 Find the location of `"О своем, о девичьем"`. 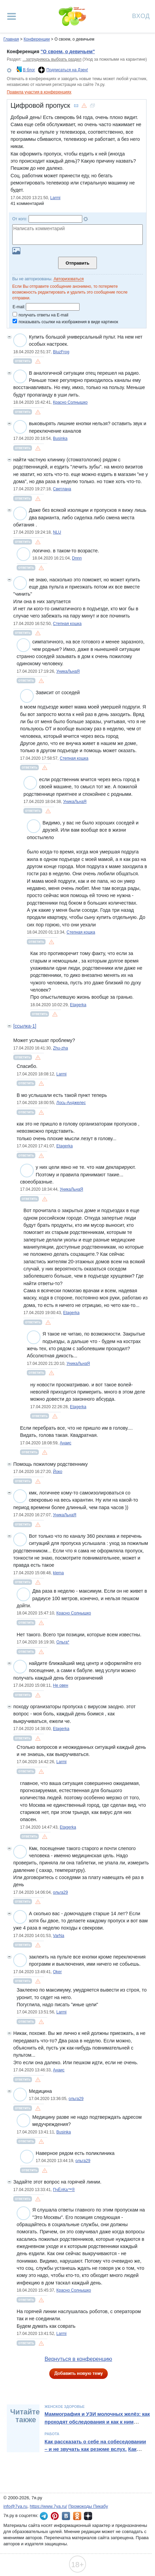

"О своем, о девичьем" is located at coordinates (67, 51).